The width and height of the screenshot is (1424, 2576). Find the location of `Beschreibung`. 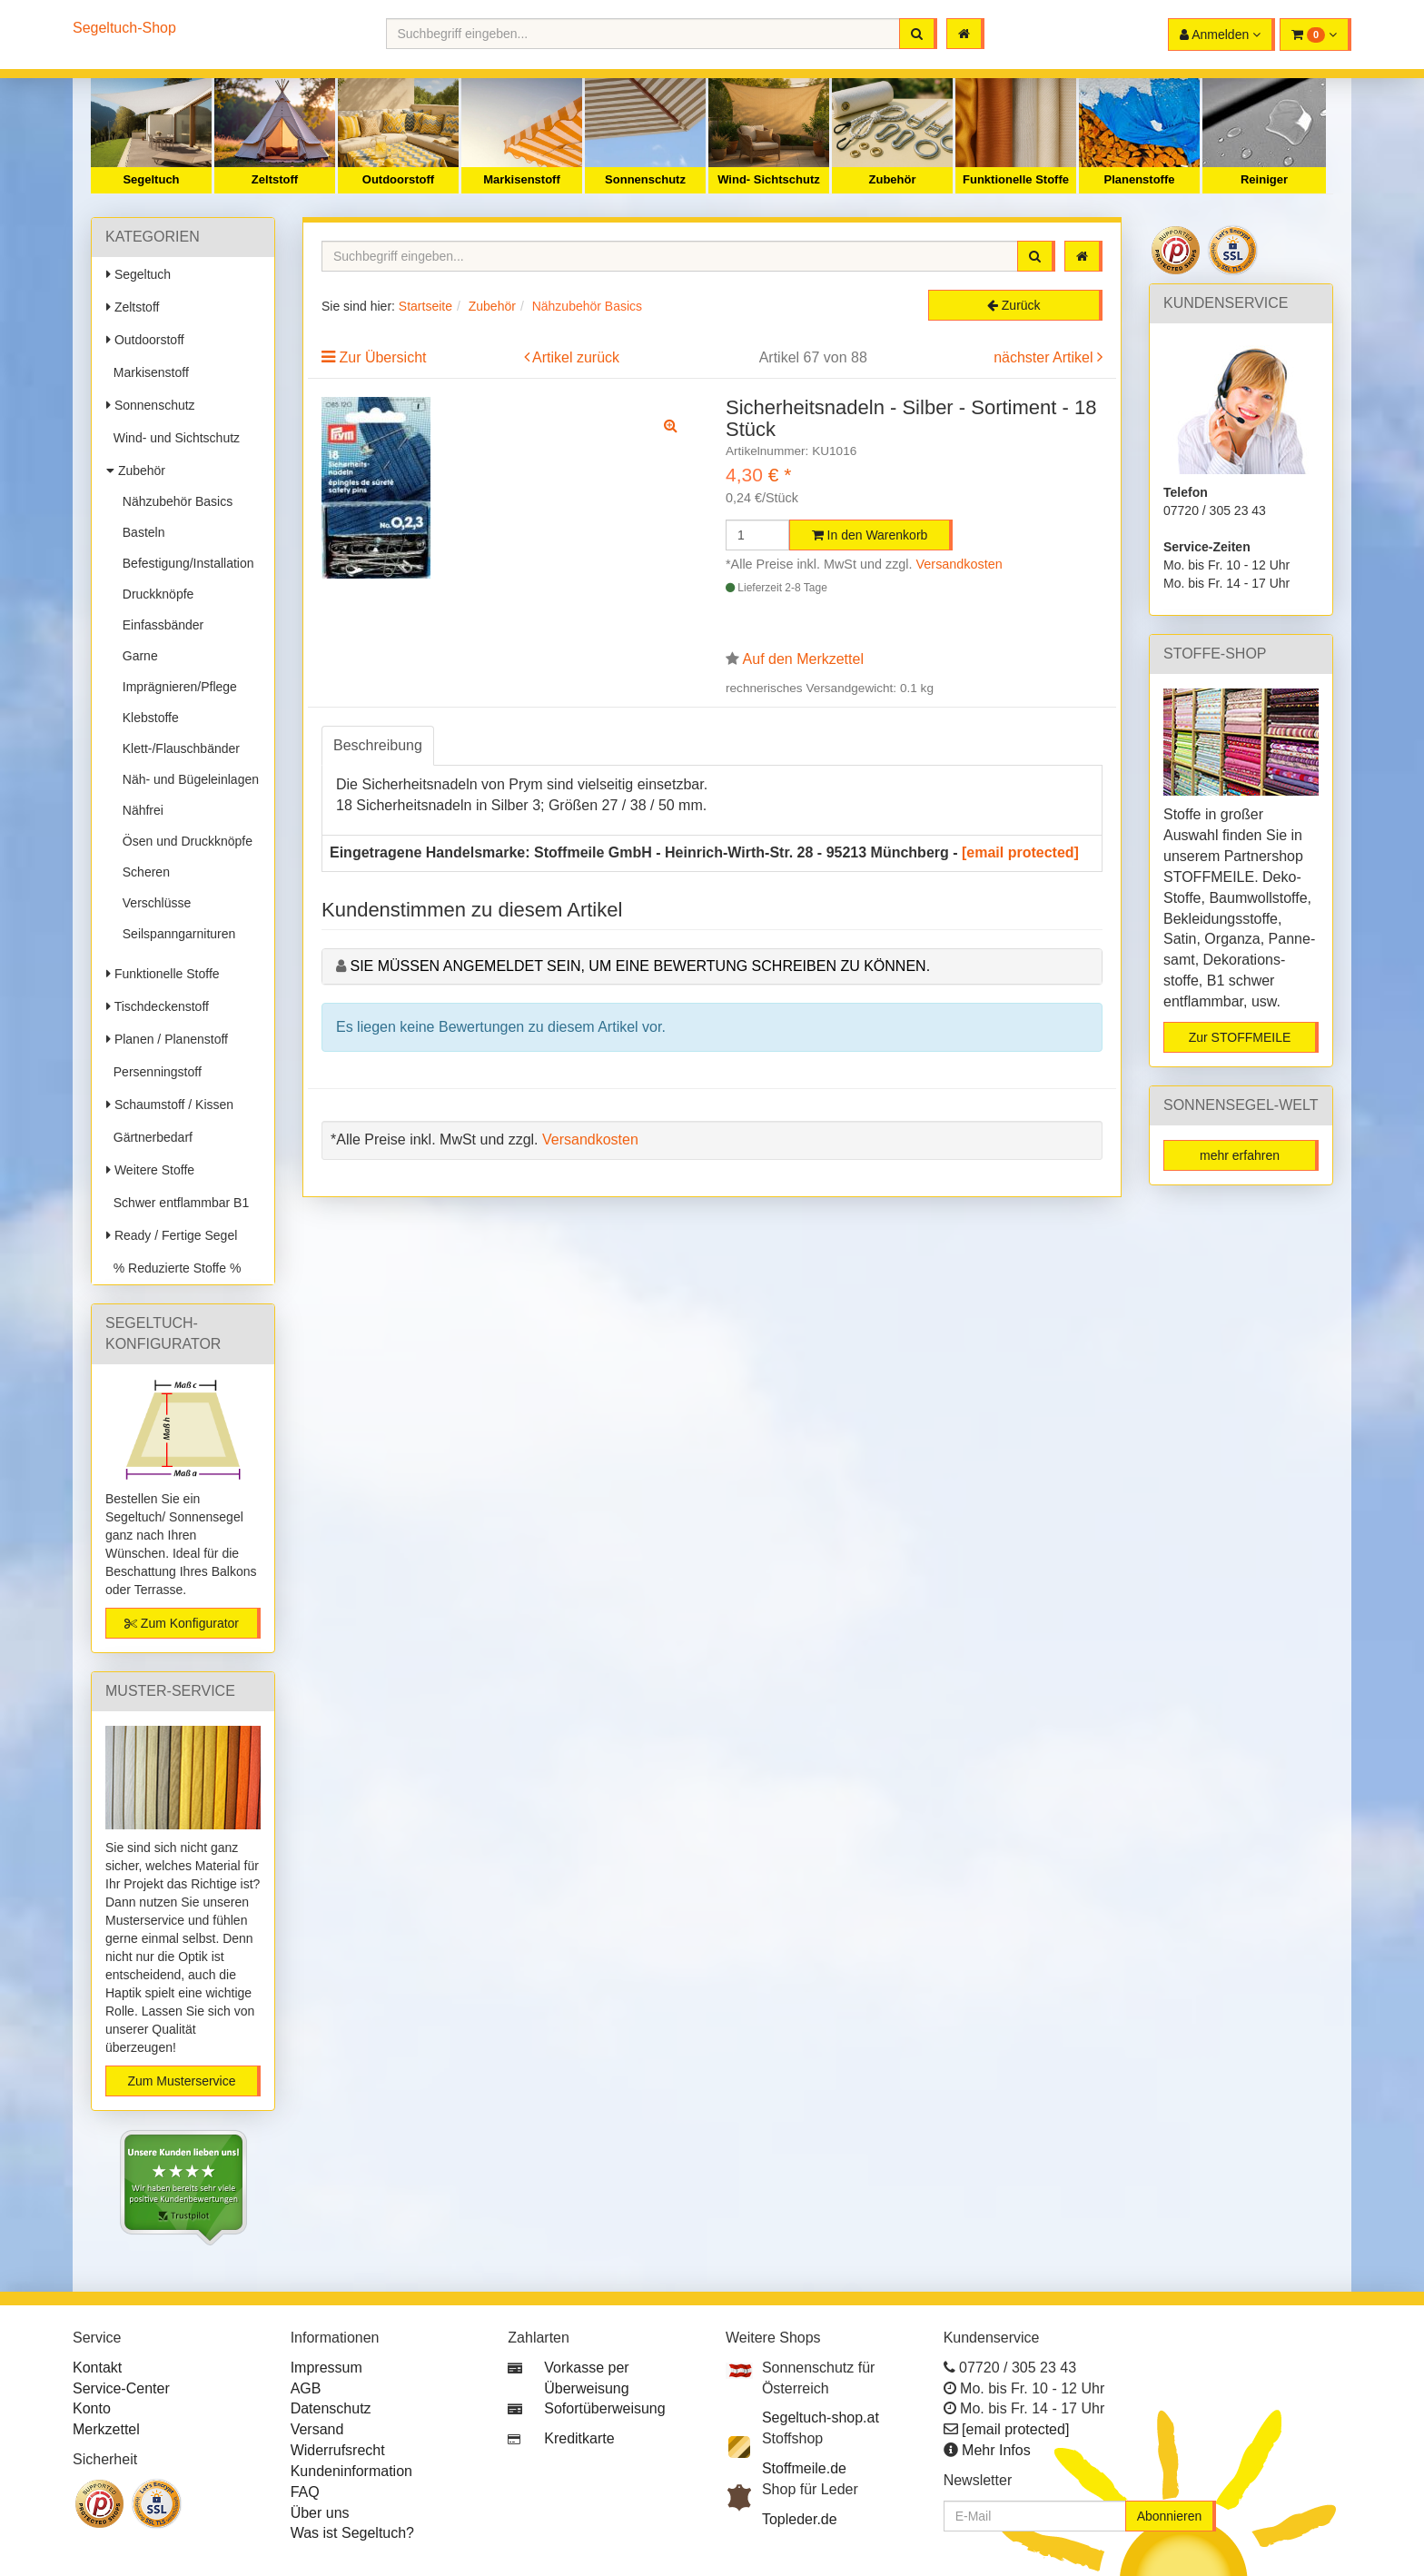

Beschreibung is located at coordinates (377, 745).